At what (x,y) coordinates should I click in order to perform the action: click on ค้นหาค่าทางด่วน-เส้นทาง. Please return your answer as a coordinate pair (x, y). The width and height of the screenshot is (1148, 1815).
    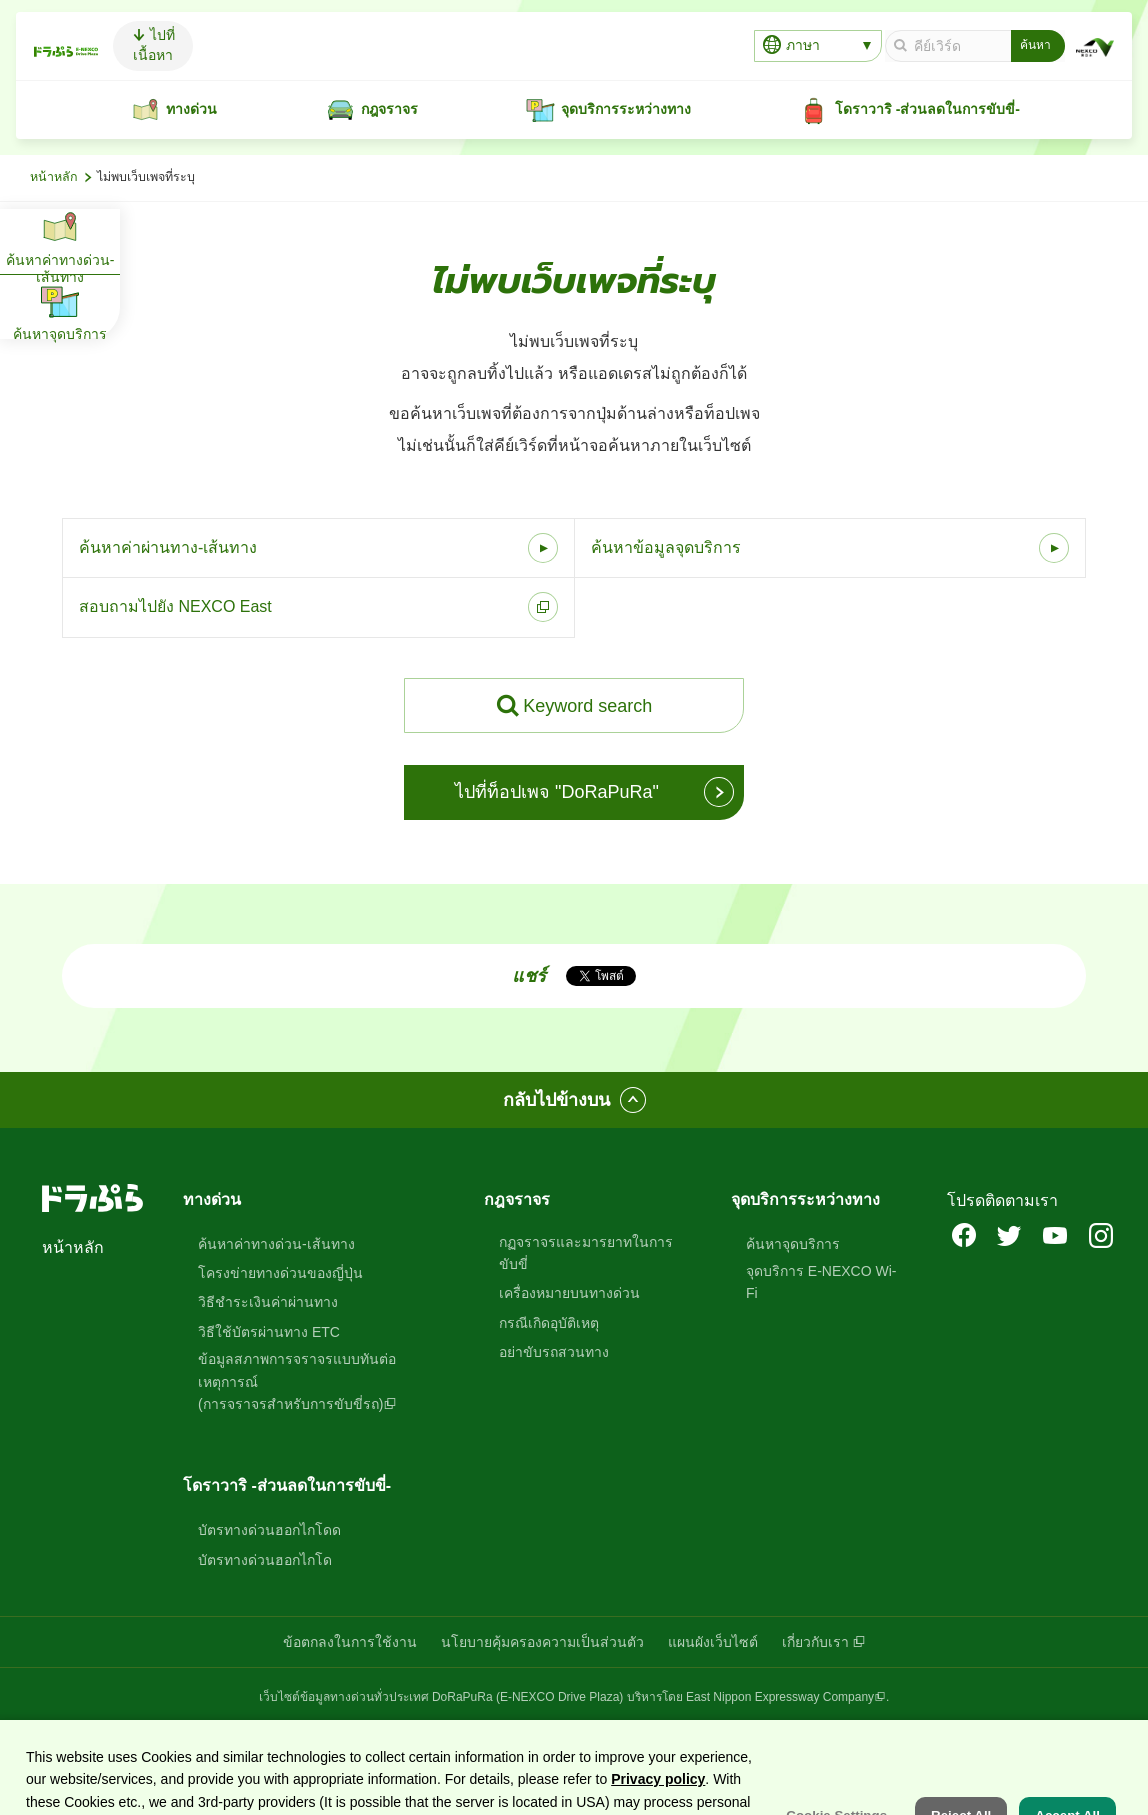
    Looking at the image, I should click on (276, 1244).